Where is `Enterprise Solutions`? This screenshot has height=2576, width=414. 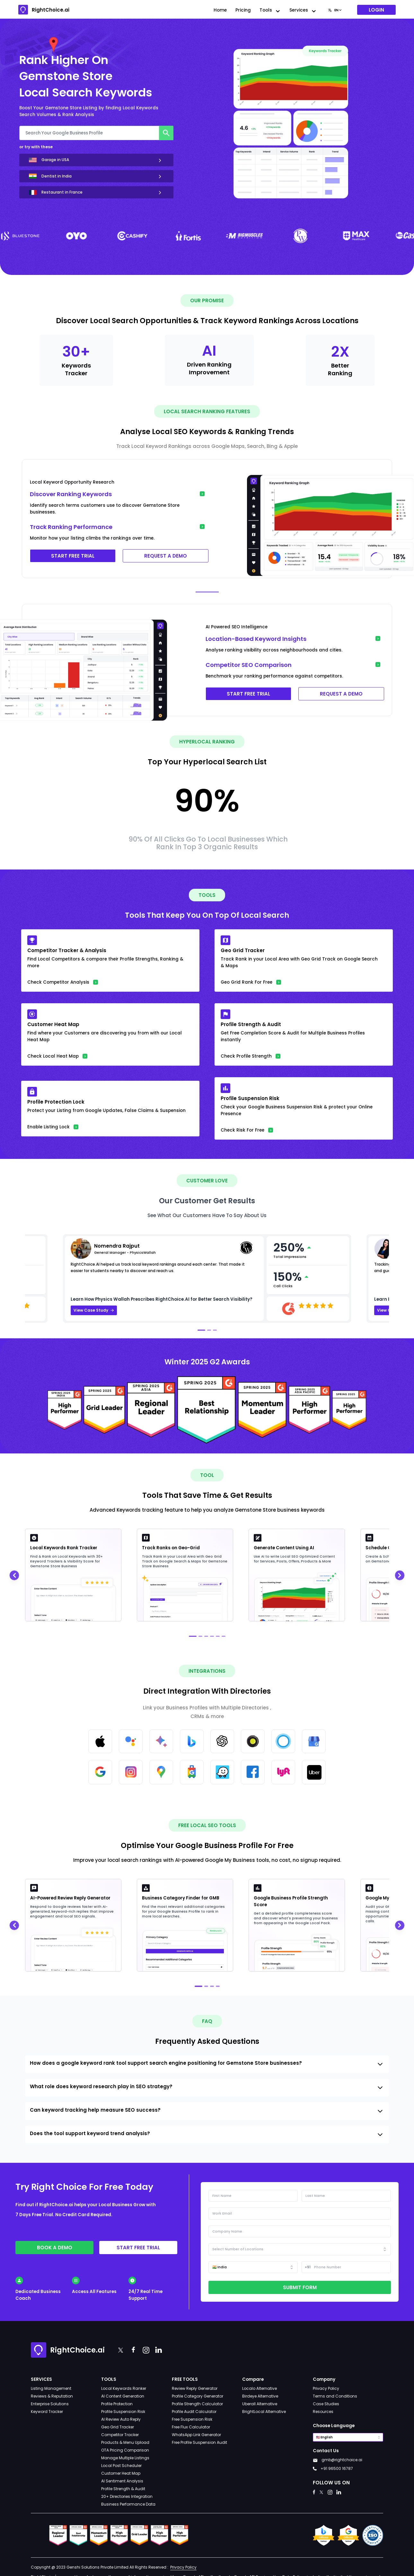 Enterprise Solutions is located at coordinates (50, 2404).